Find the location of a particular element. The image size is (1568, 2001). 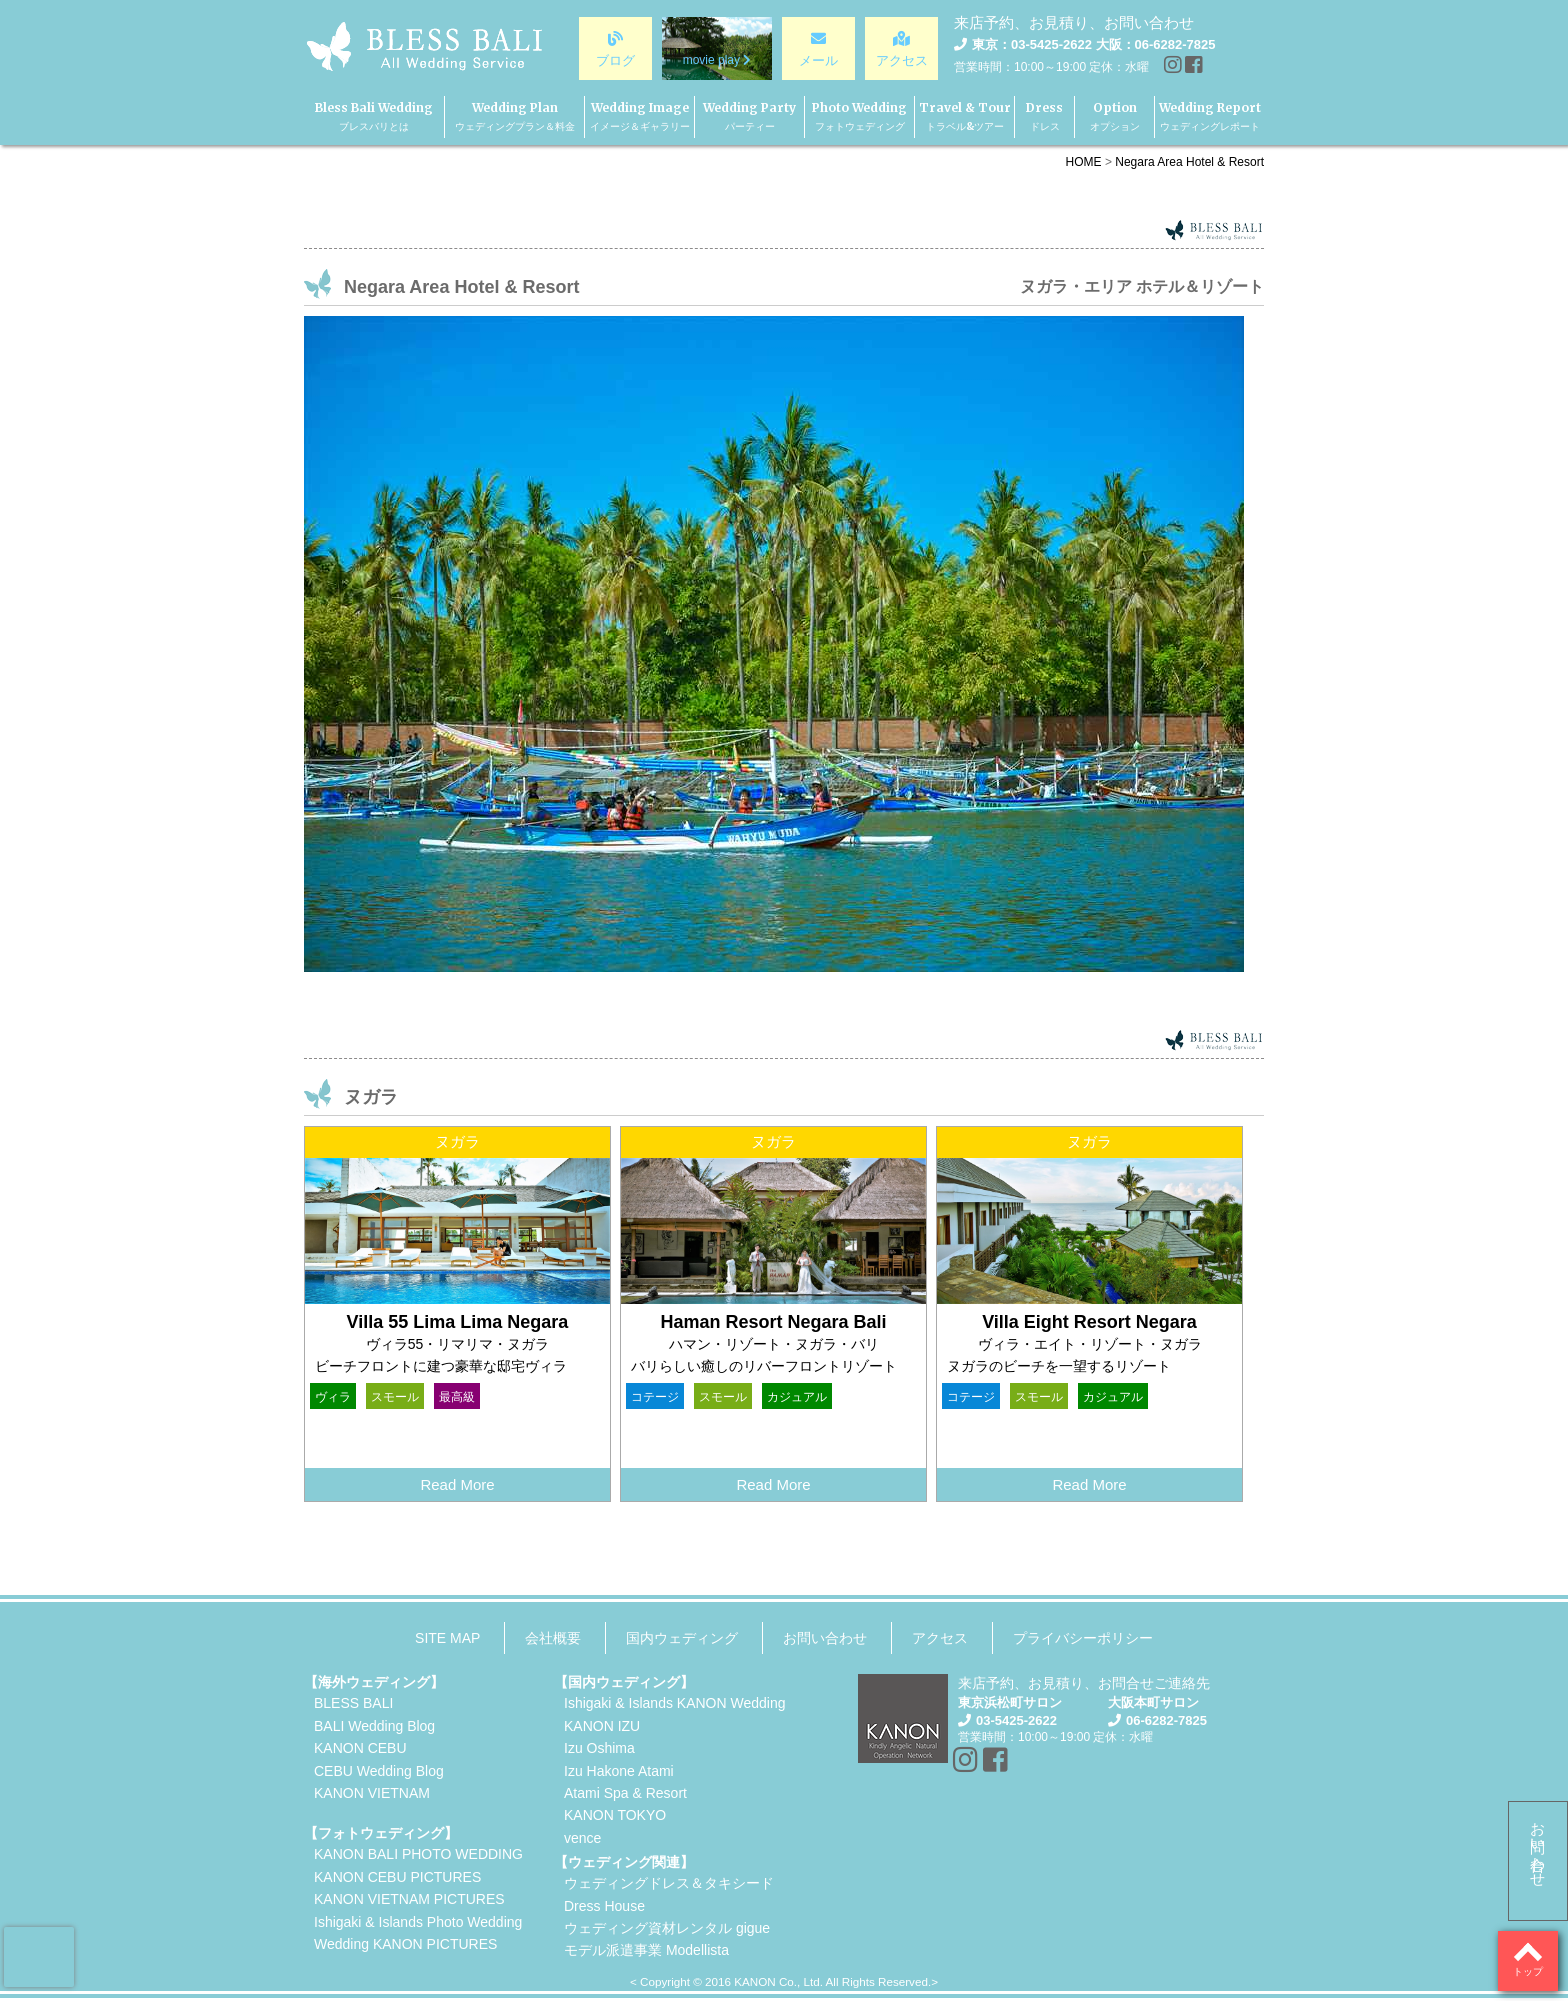

Bless Bali Wedding is located at coordinates (374, 116).